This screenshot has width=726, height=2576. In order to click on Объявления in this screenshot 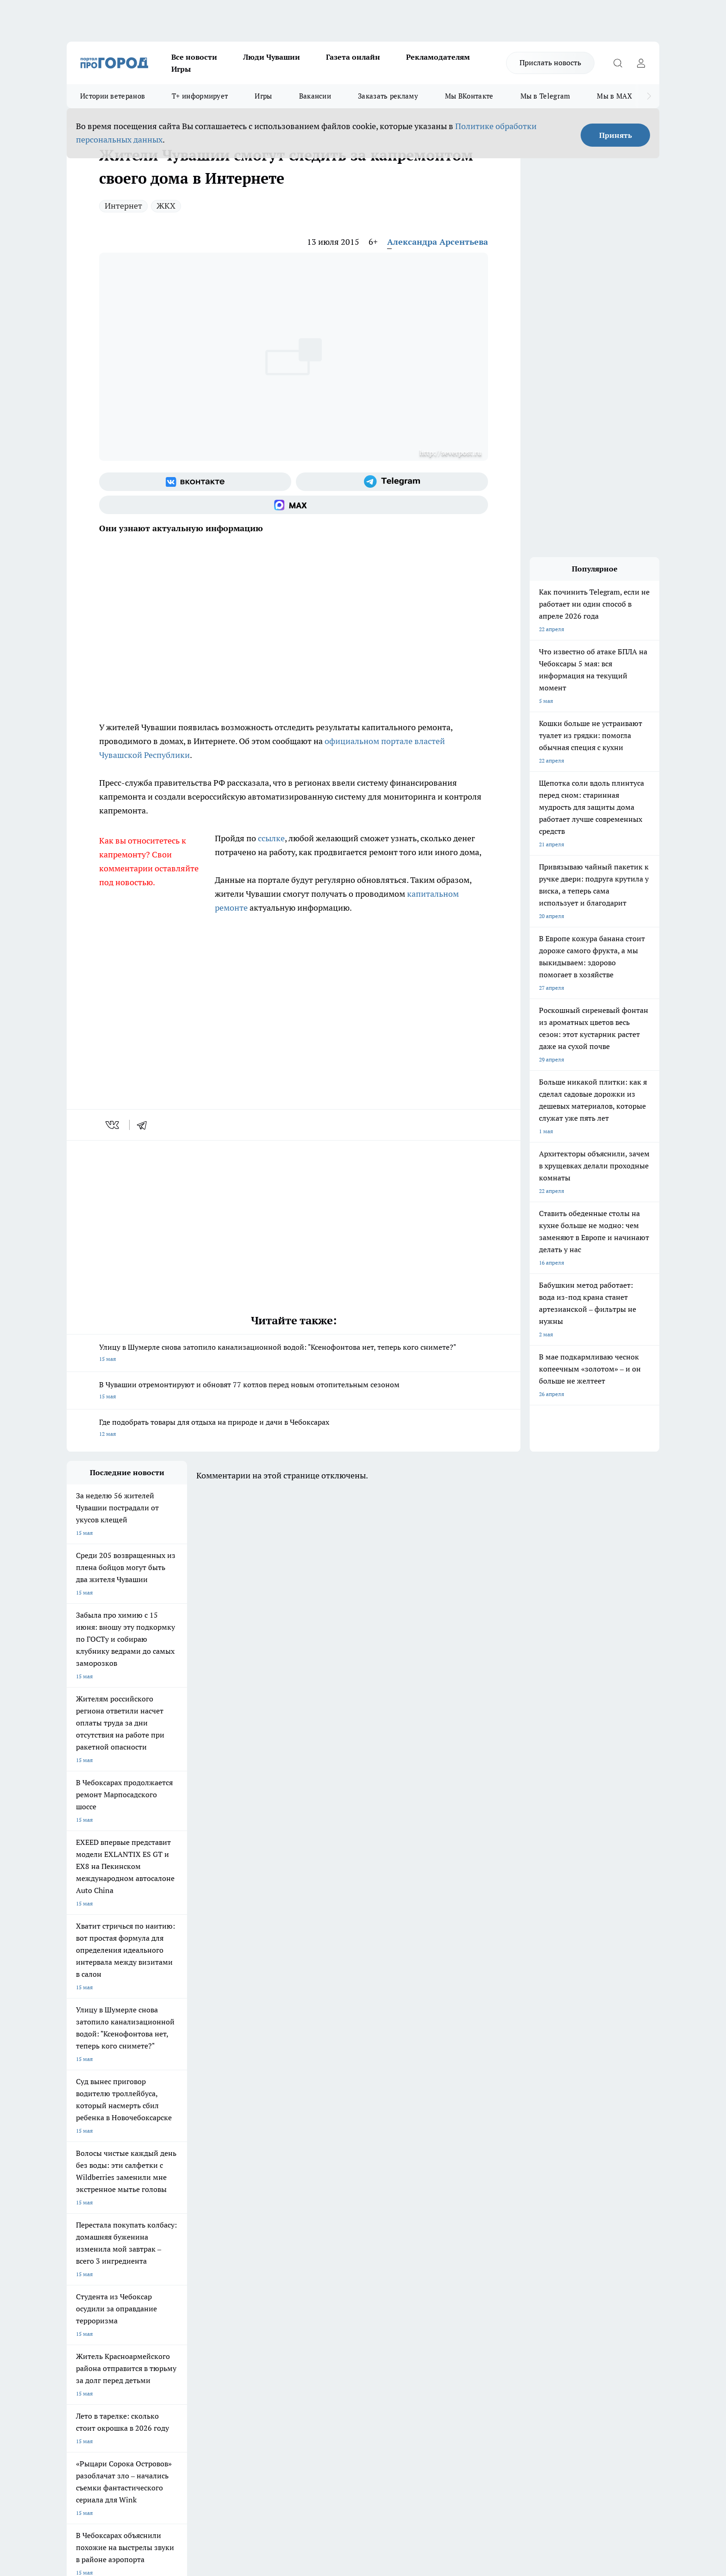, I will do `click(82, 2281)`.